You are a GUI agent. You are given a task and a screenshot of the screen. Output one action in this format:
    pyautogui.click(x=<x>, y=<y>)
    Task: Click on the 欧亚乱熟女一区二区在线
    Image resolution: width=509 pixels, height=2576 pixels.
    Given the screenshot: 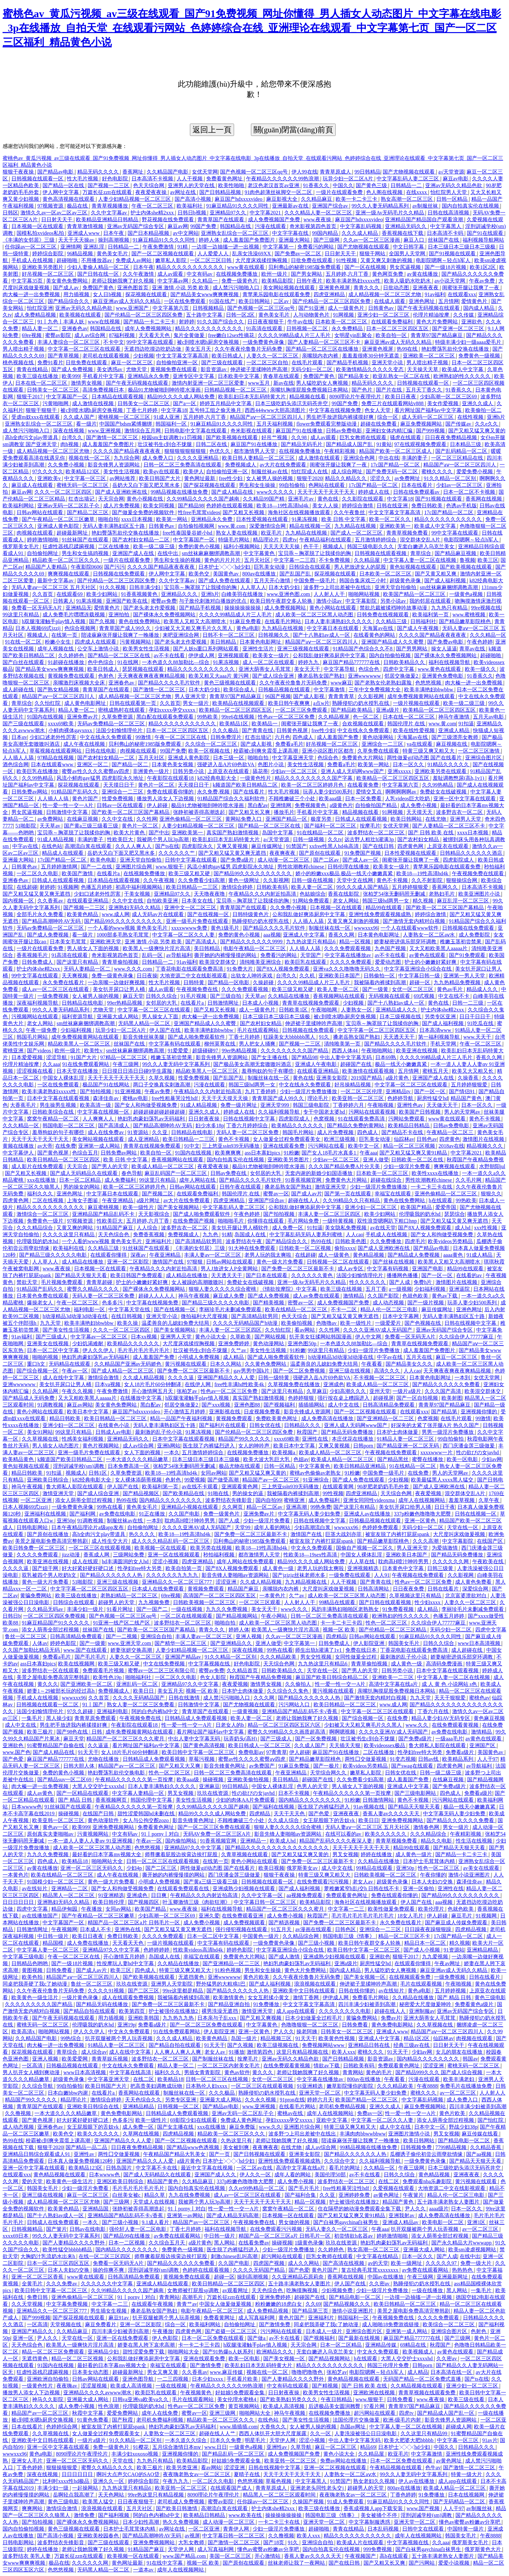 What is the action you would take?
    pyautogui.click(x=402, y=376)
    